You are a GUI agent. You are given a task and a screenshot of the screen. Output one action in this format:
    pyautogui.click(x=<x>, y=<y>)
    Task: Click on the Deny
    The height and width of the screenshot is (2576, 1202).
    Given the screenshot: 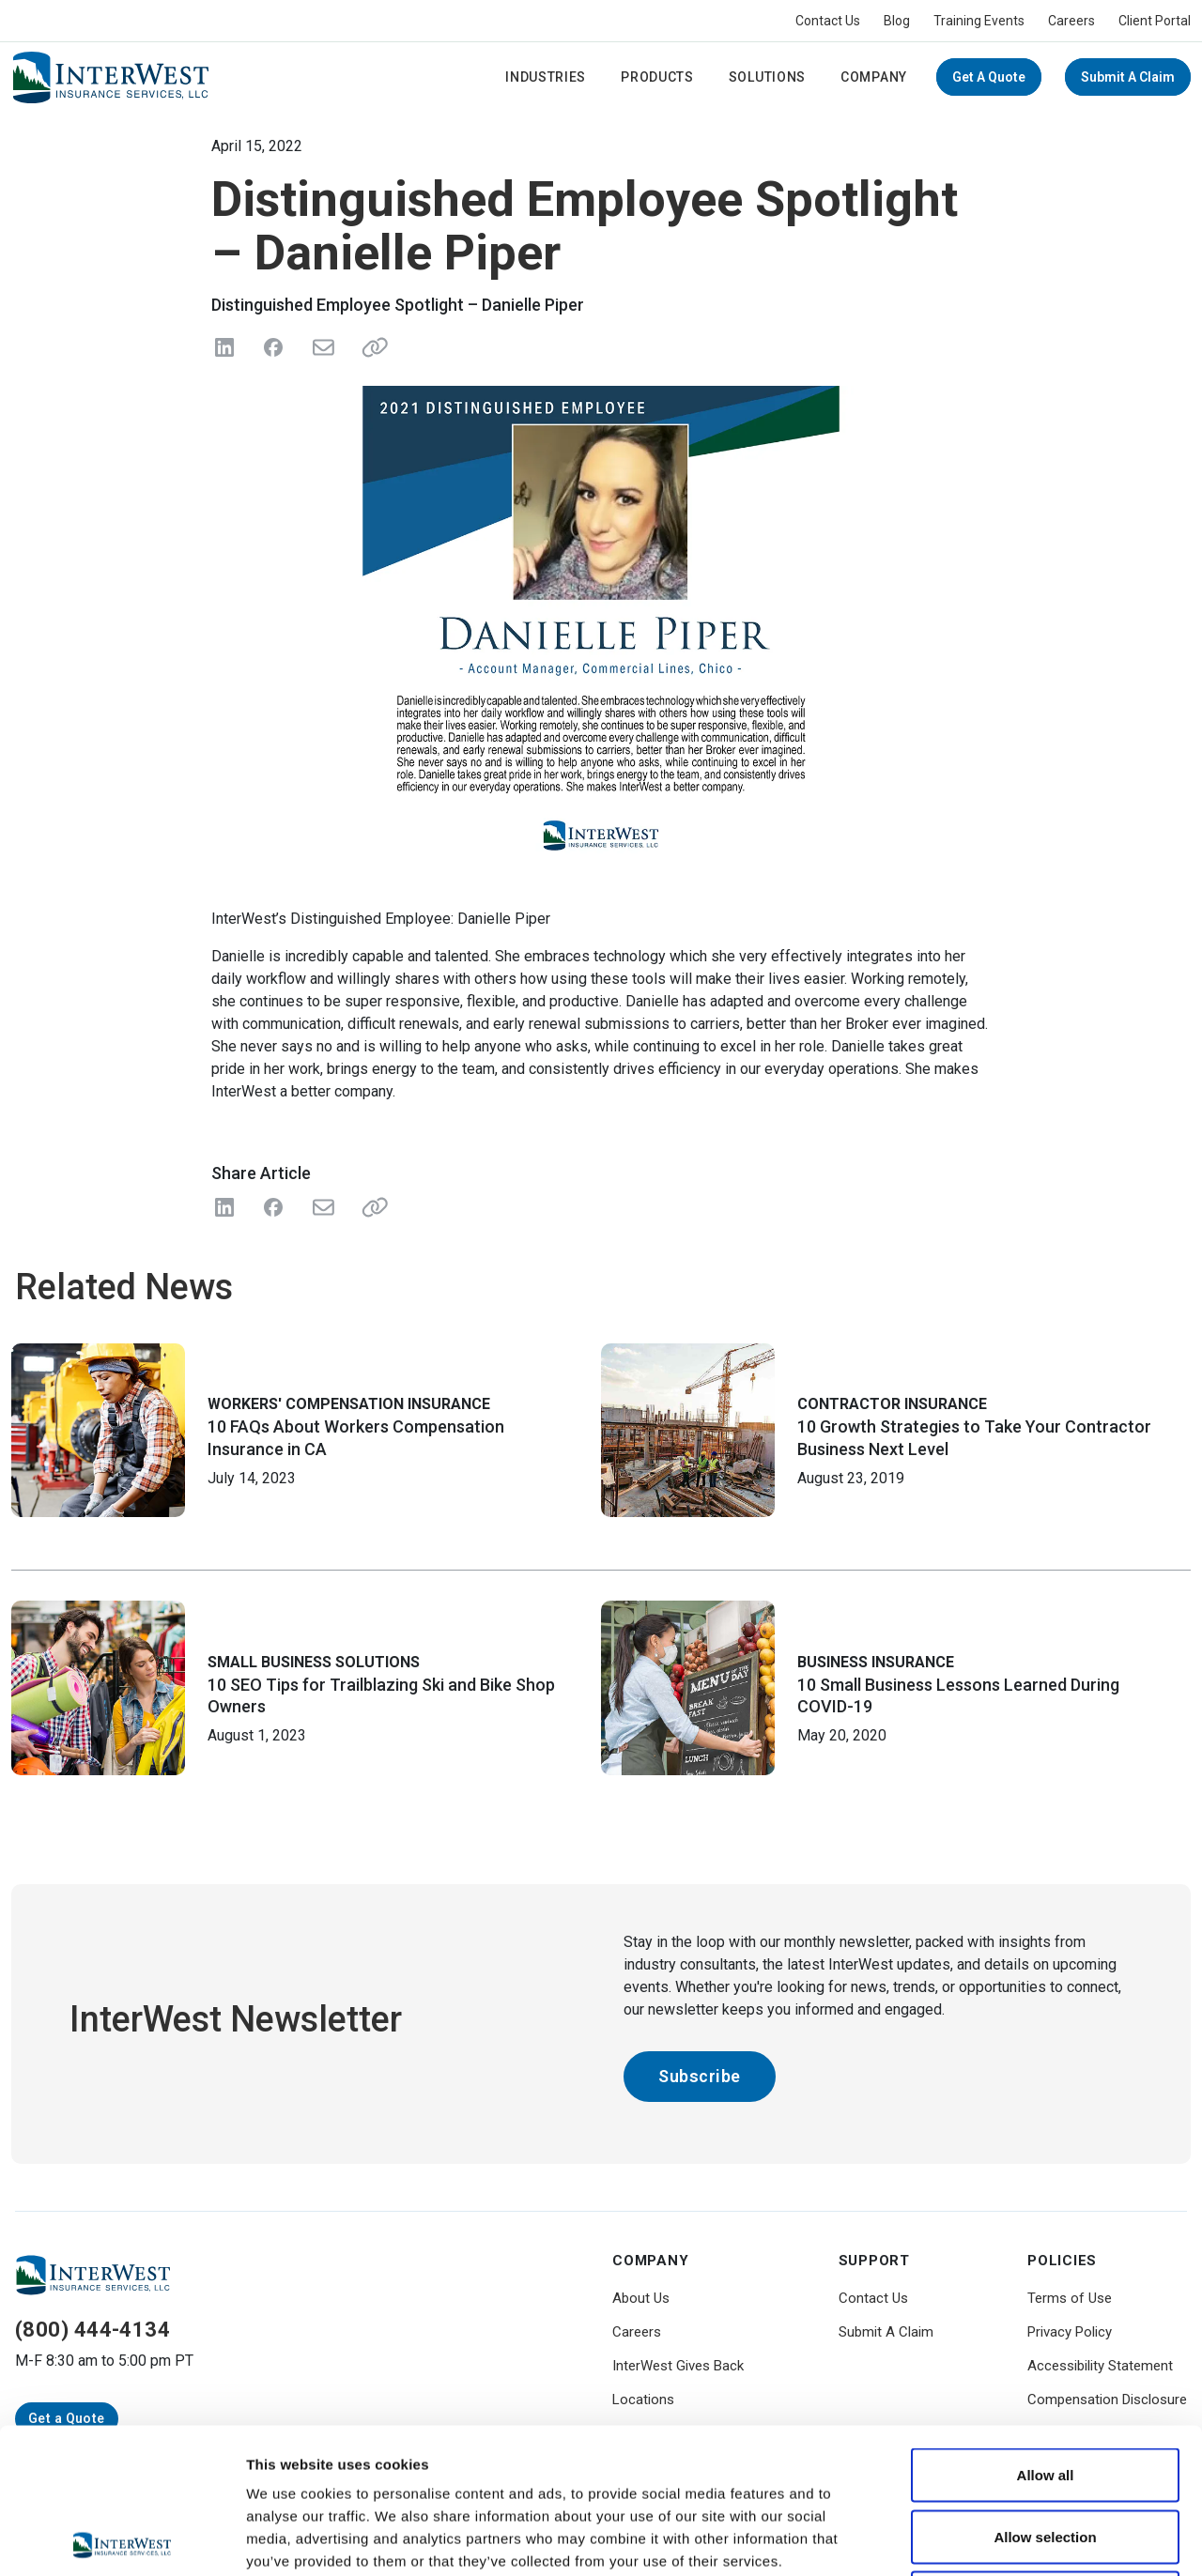 What is the action you would take?
    pyautogui.click(x=1045, y=2453)
    